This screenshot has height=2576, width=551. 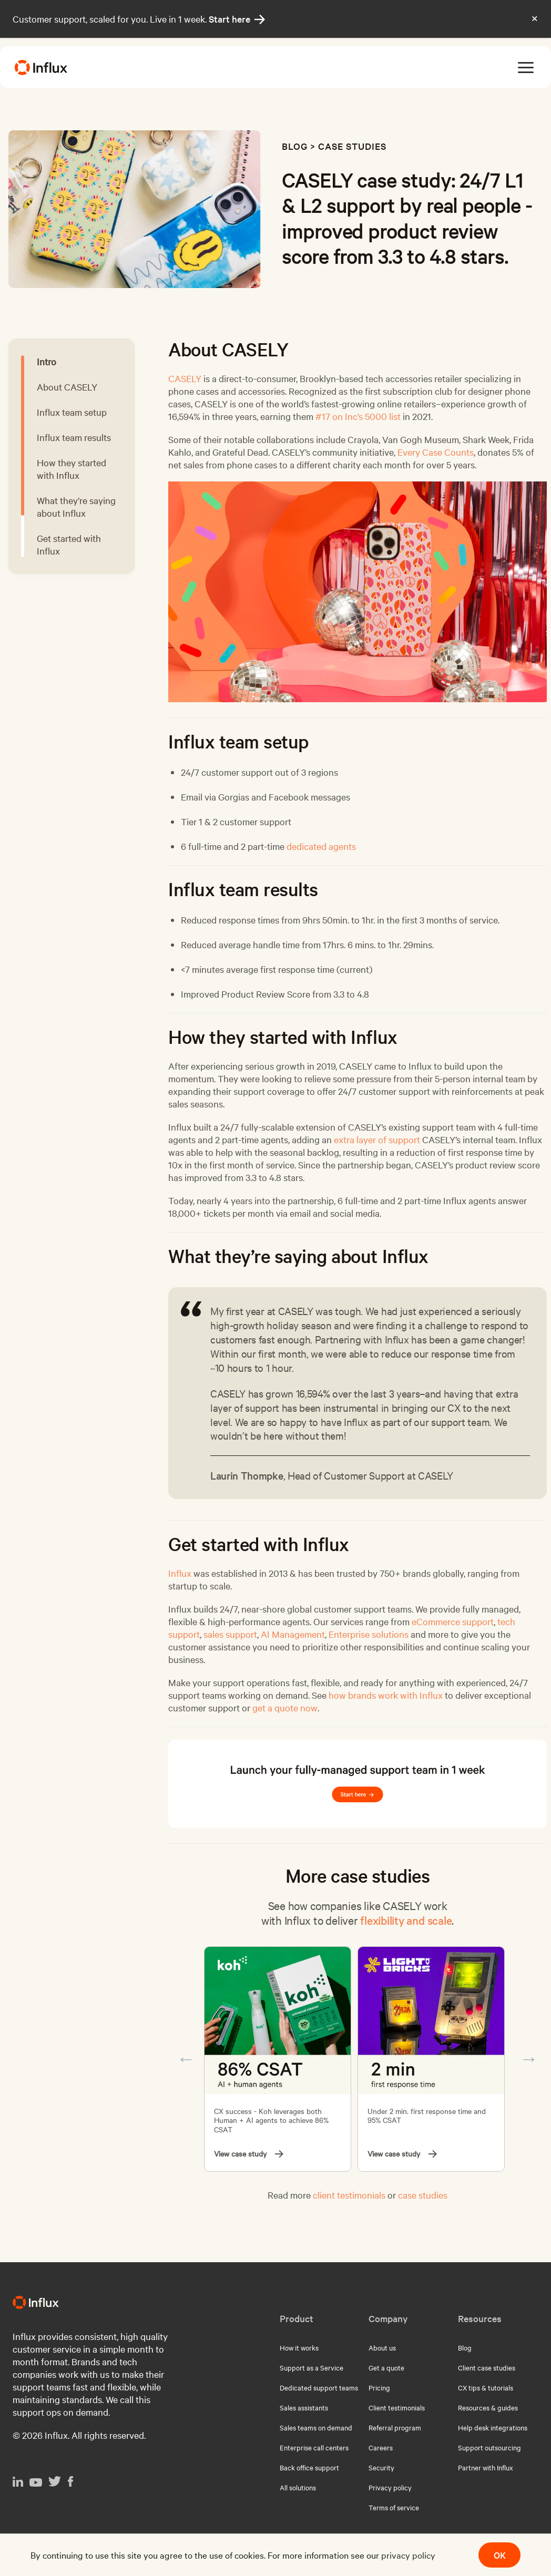 I want to click on #17 on Inc’s 5000 list, so click(x=358, y=416).